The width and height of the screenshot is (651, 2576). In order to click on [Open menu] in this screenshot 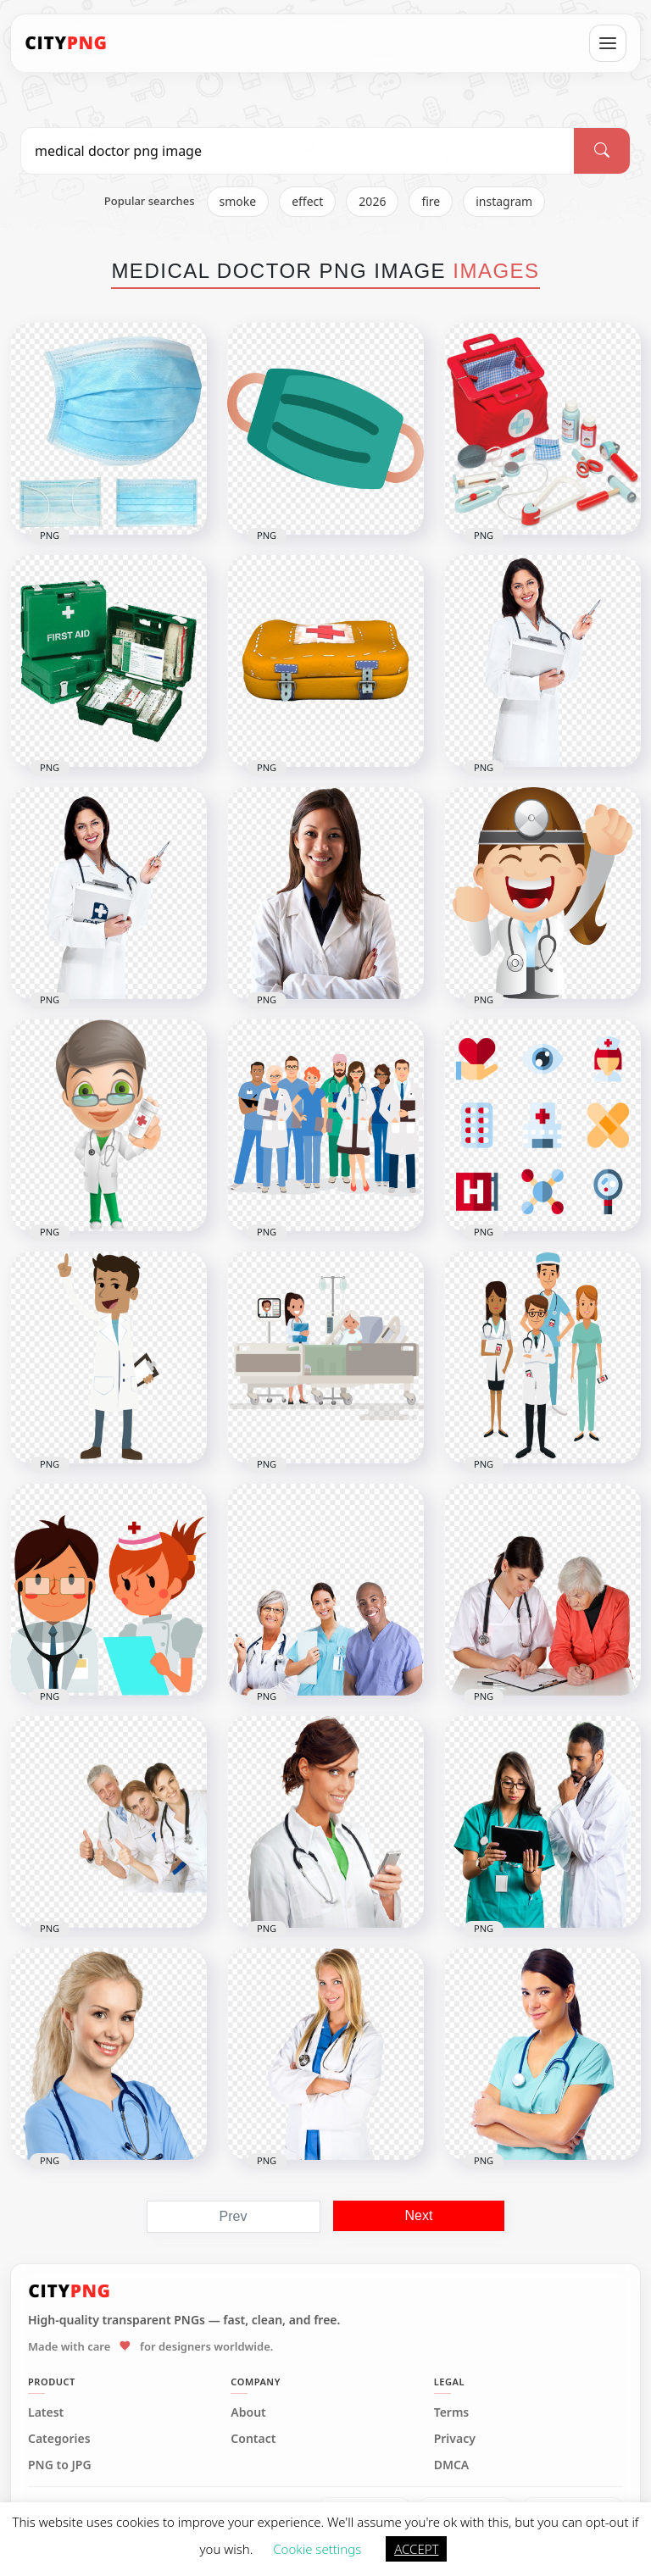, I will do `click(607, 43)`.